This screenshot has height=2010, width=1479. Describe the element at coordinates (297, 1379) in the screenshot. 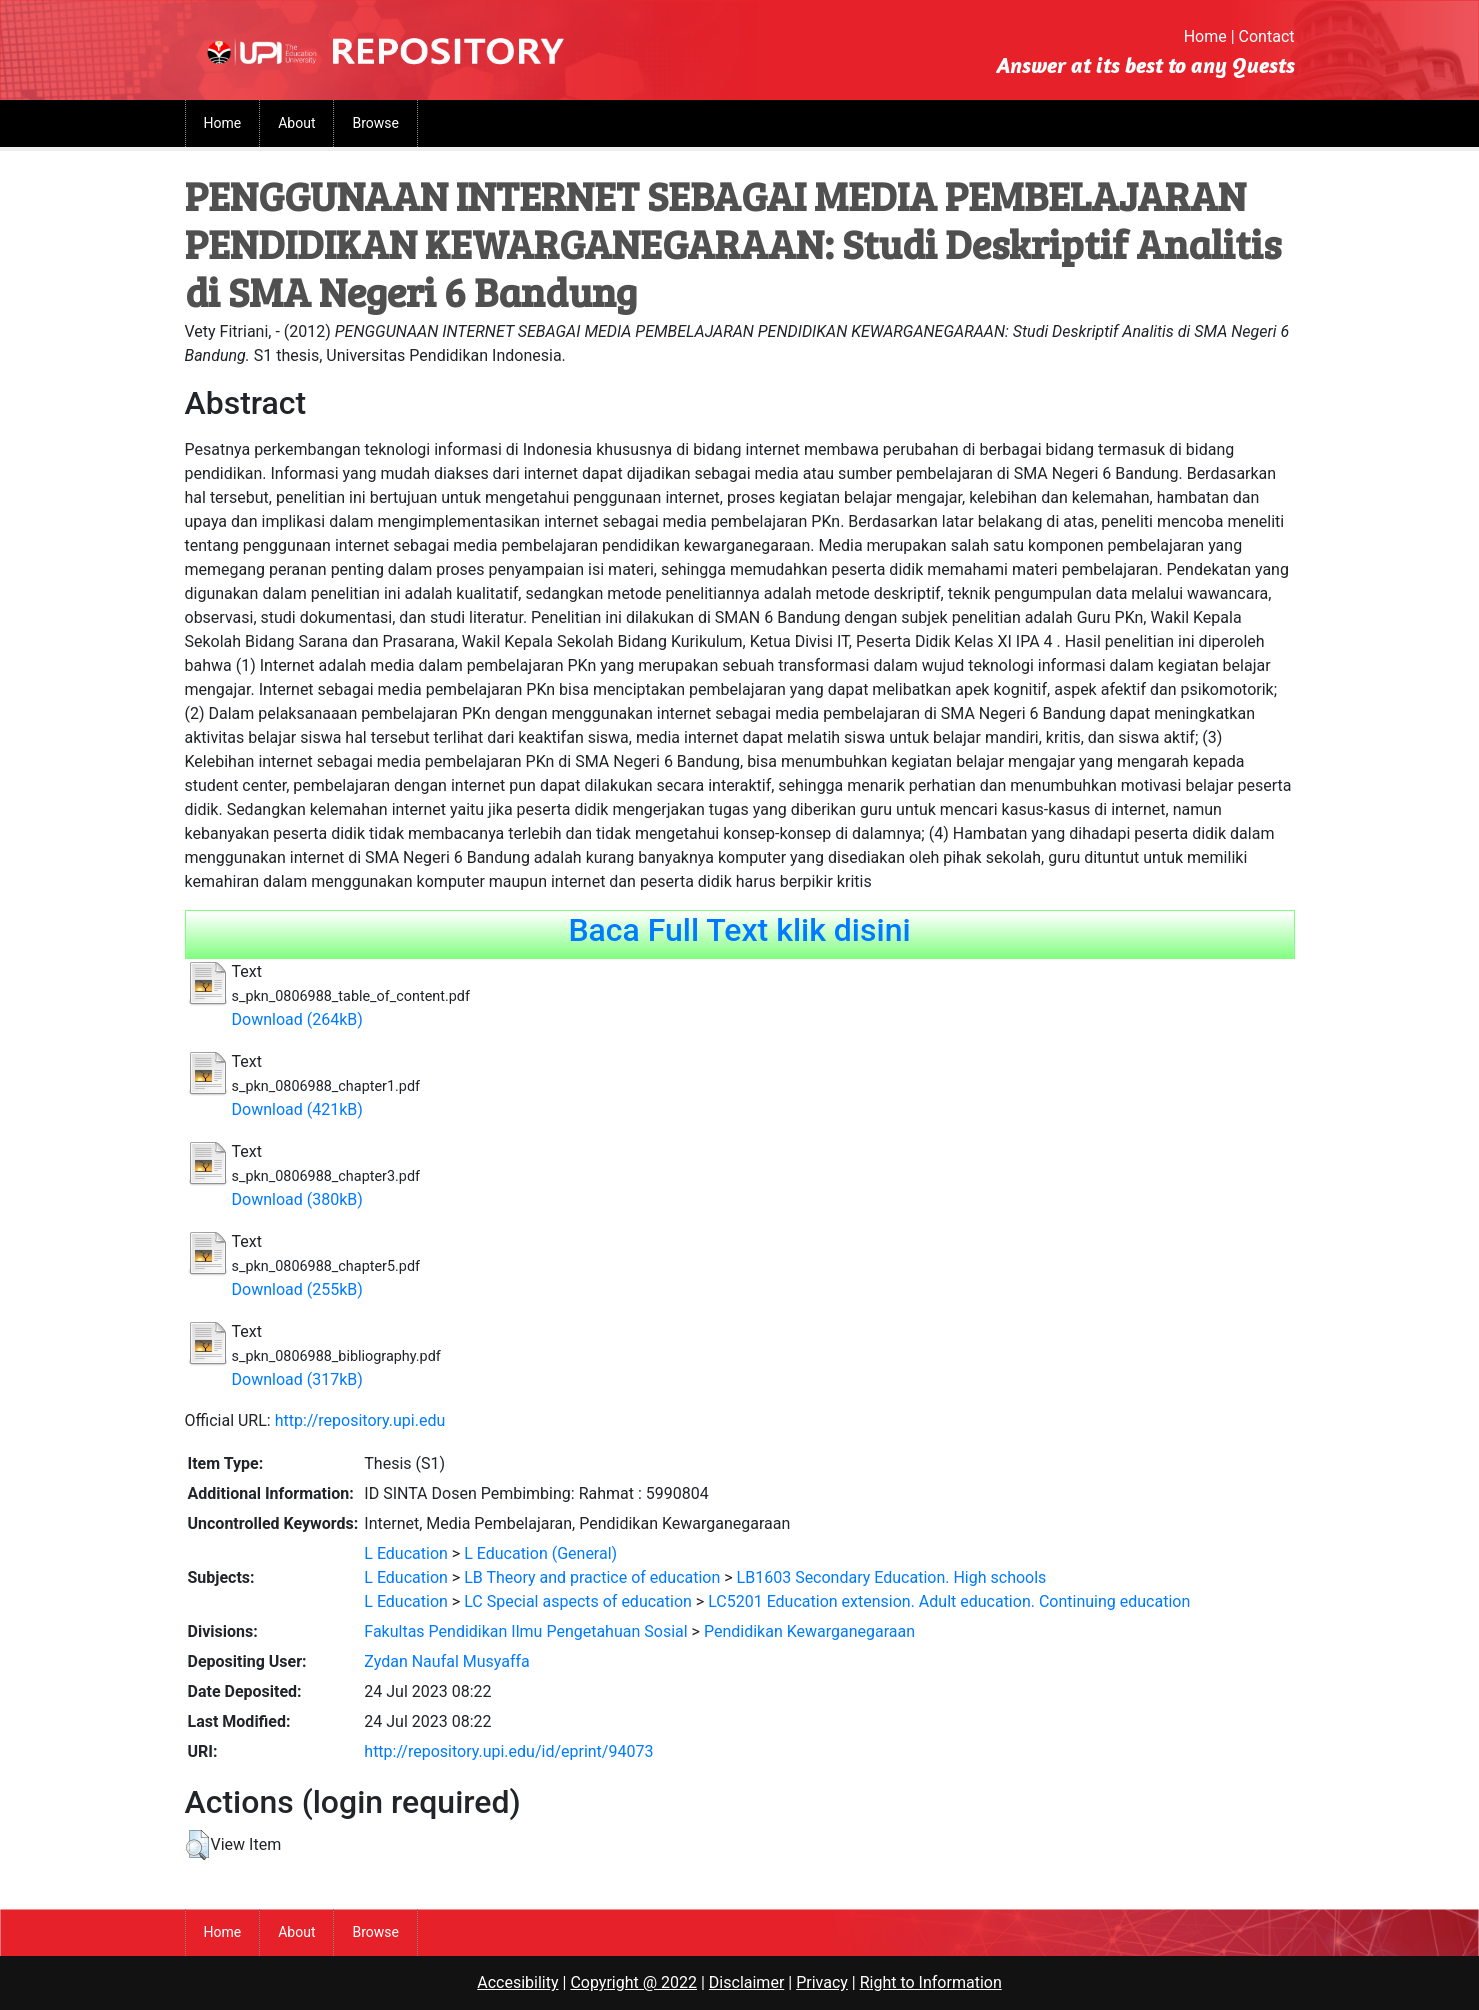

I see `Download (317kB)` at that location.